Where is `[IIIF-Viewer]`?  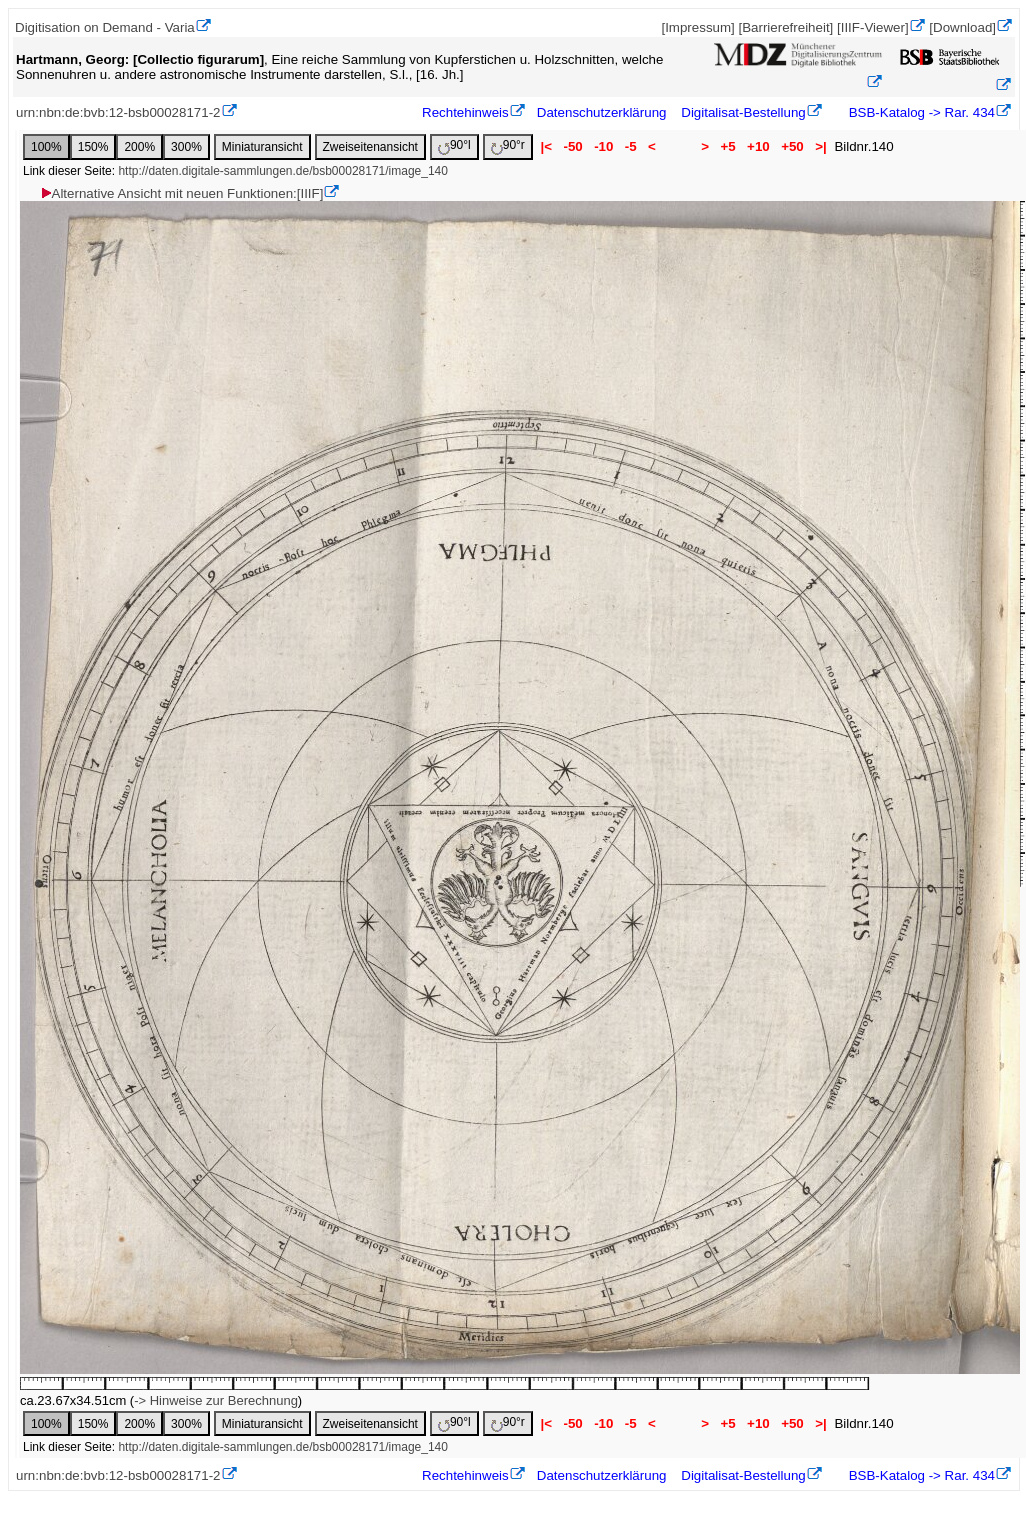 [IIIF-Viewer] is located at coordinates (873, 27).